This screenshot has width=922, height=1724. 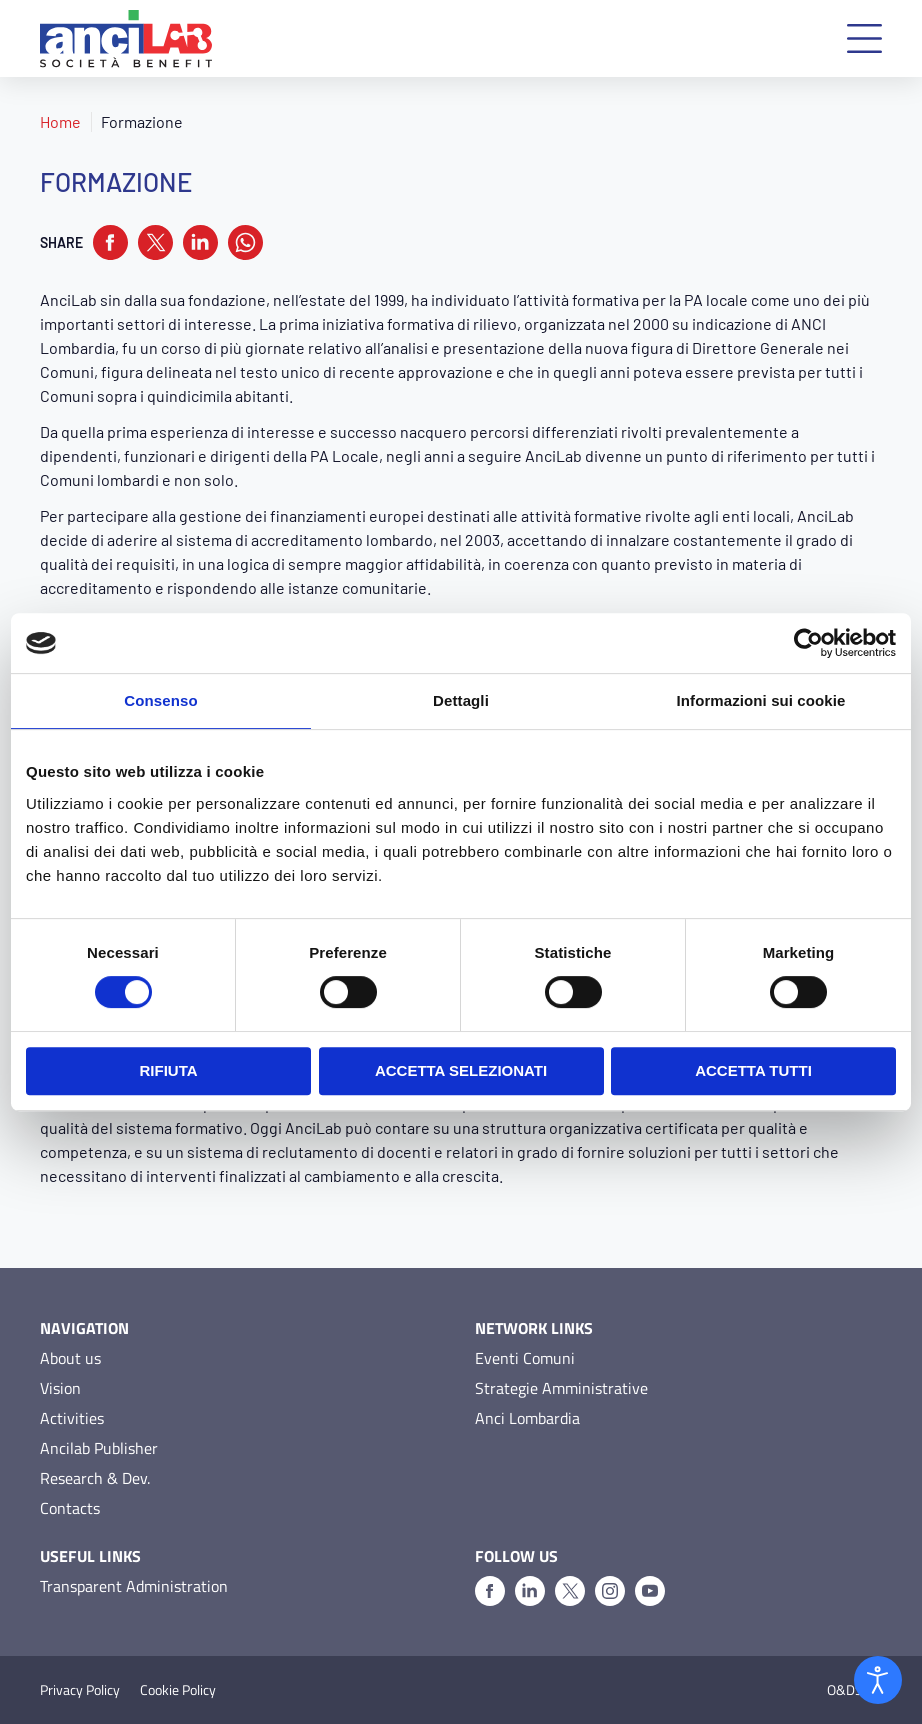 What do you see at coordinates (527, 1418) in the screenshot?
I see `Anci Lombardia` at bounding box center [527, 1418].